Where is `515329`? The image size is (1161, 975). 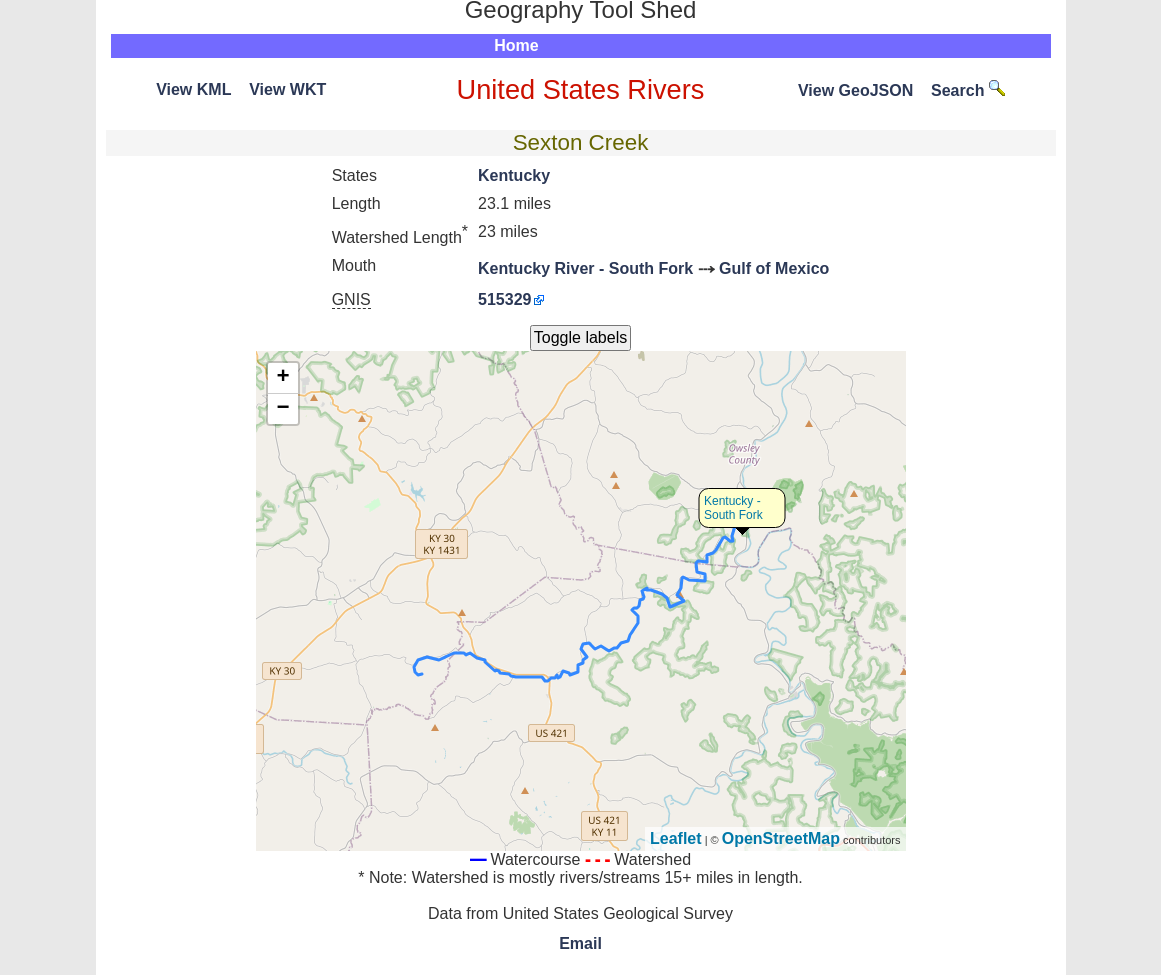 515329 is located at coordinates (504, 299).